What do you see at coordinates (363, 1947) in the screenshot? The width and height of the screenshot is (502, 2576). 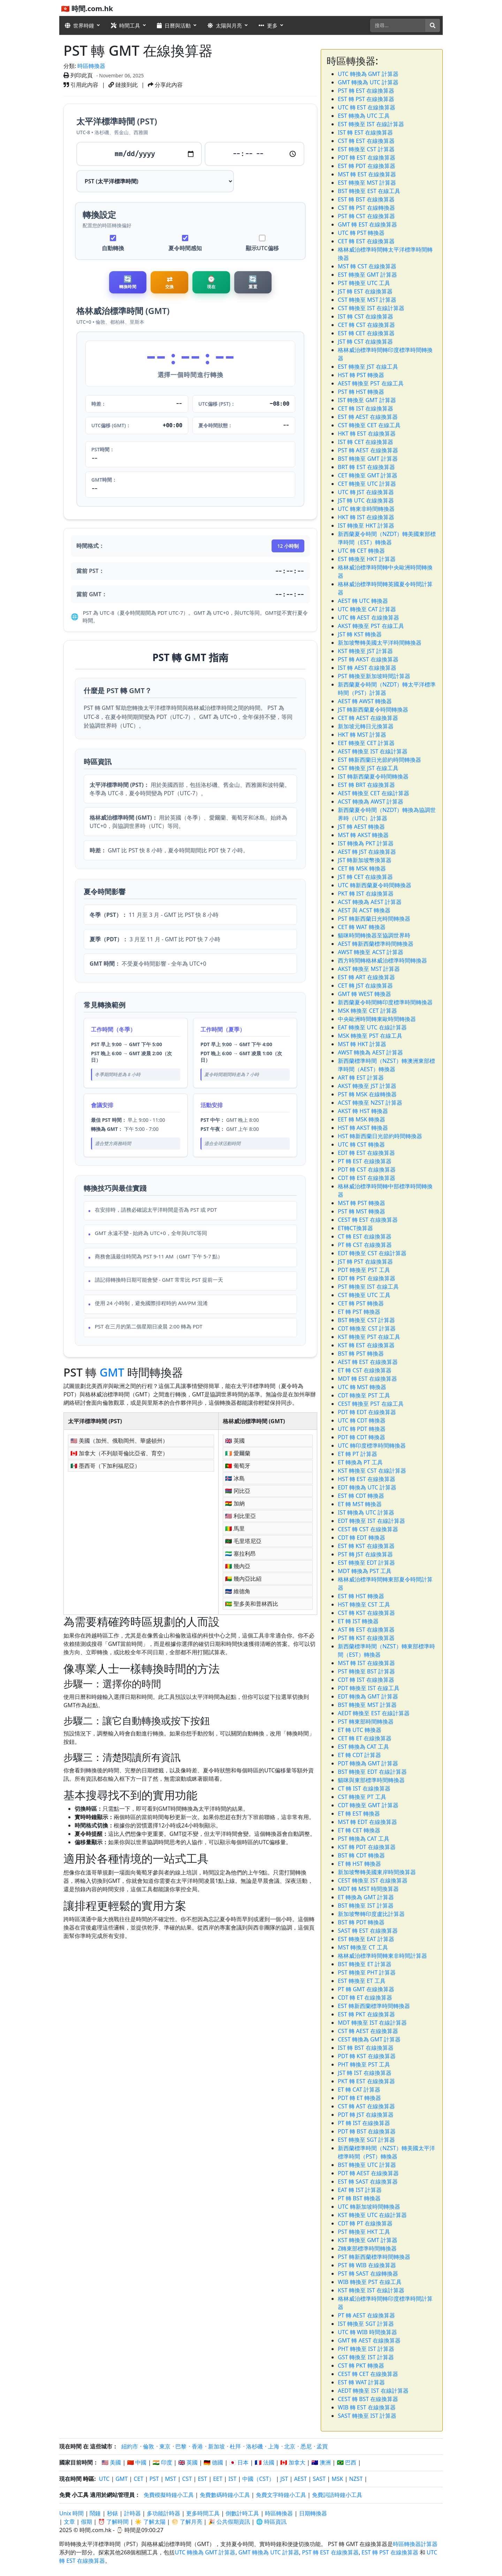 I see `MST 轉換至 CT 工具` at bounding box center [363, 1947].